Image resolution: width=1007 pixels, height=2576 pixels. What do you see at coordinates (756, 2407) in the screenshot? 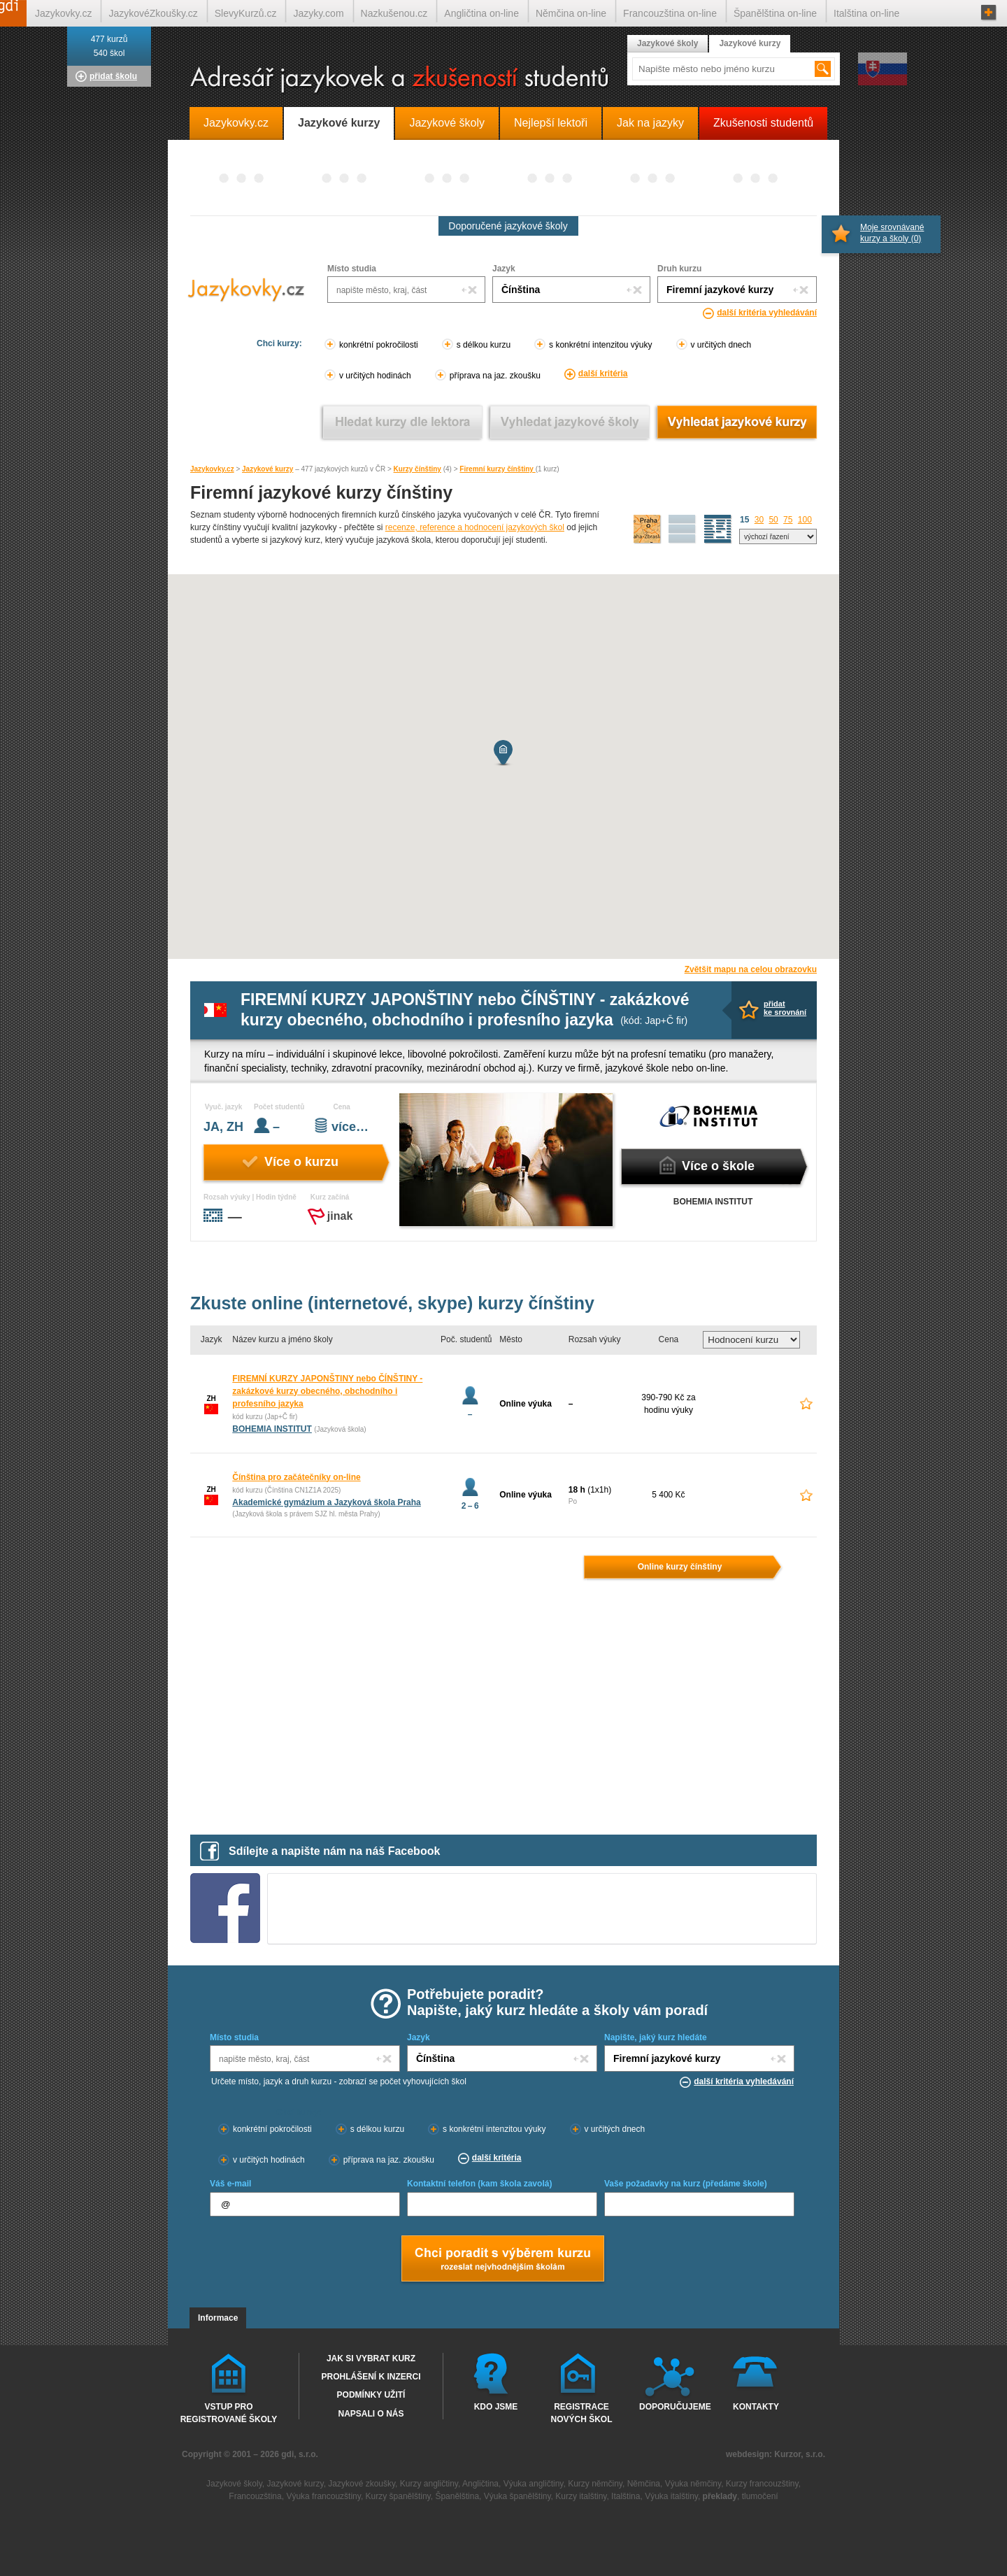
I see `Kontakty` at bounding box center [756, 2407].